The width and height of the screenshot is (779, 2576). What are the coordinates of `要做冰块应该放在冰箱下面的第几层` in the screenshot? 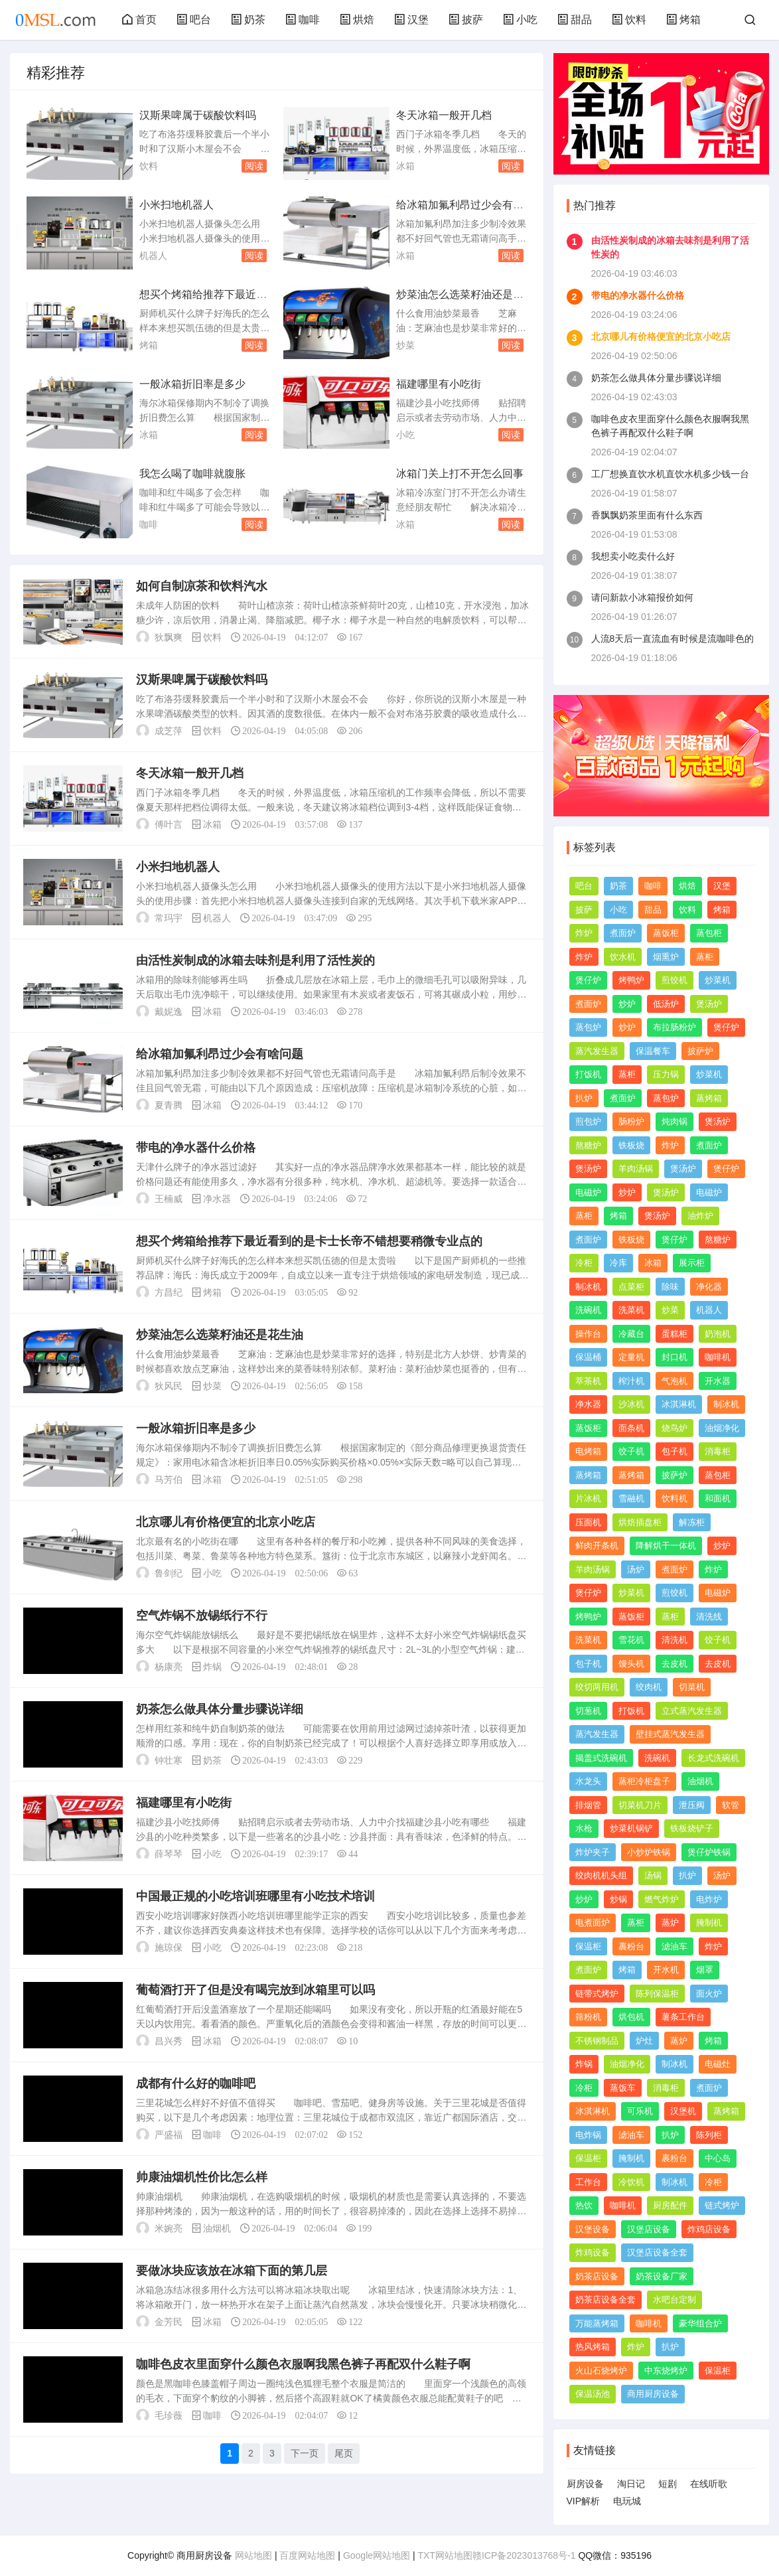 It's located at (231, 2270).